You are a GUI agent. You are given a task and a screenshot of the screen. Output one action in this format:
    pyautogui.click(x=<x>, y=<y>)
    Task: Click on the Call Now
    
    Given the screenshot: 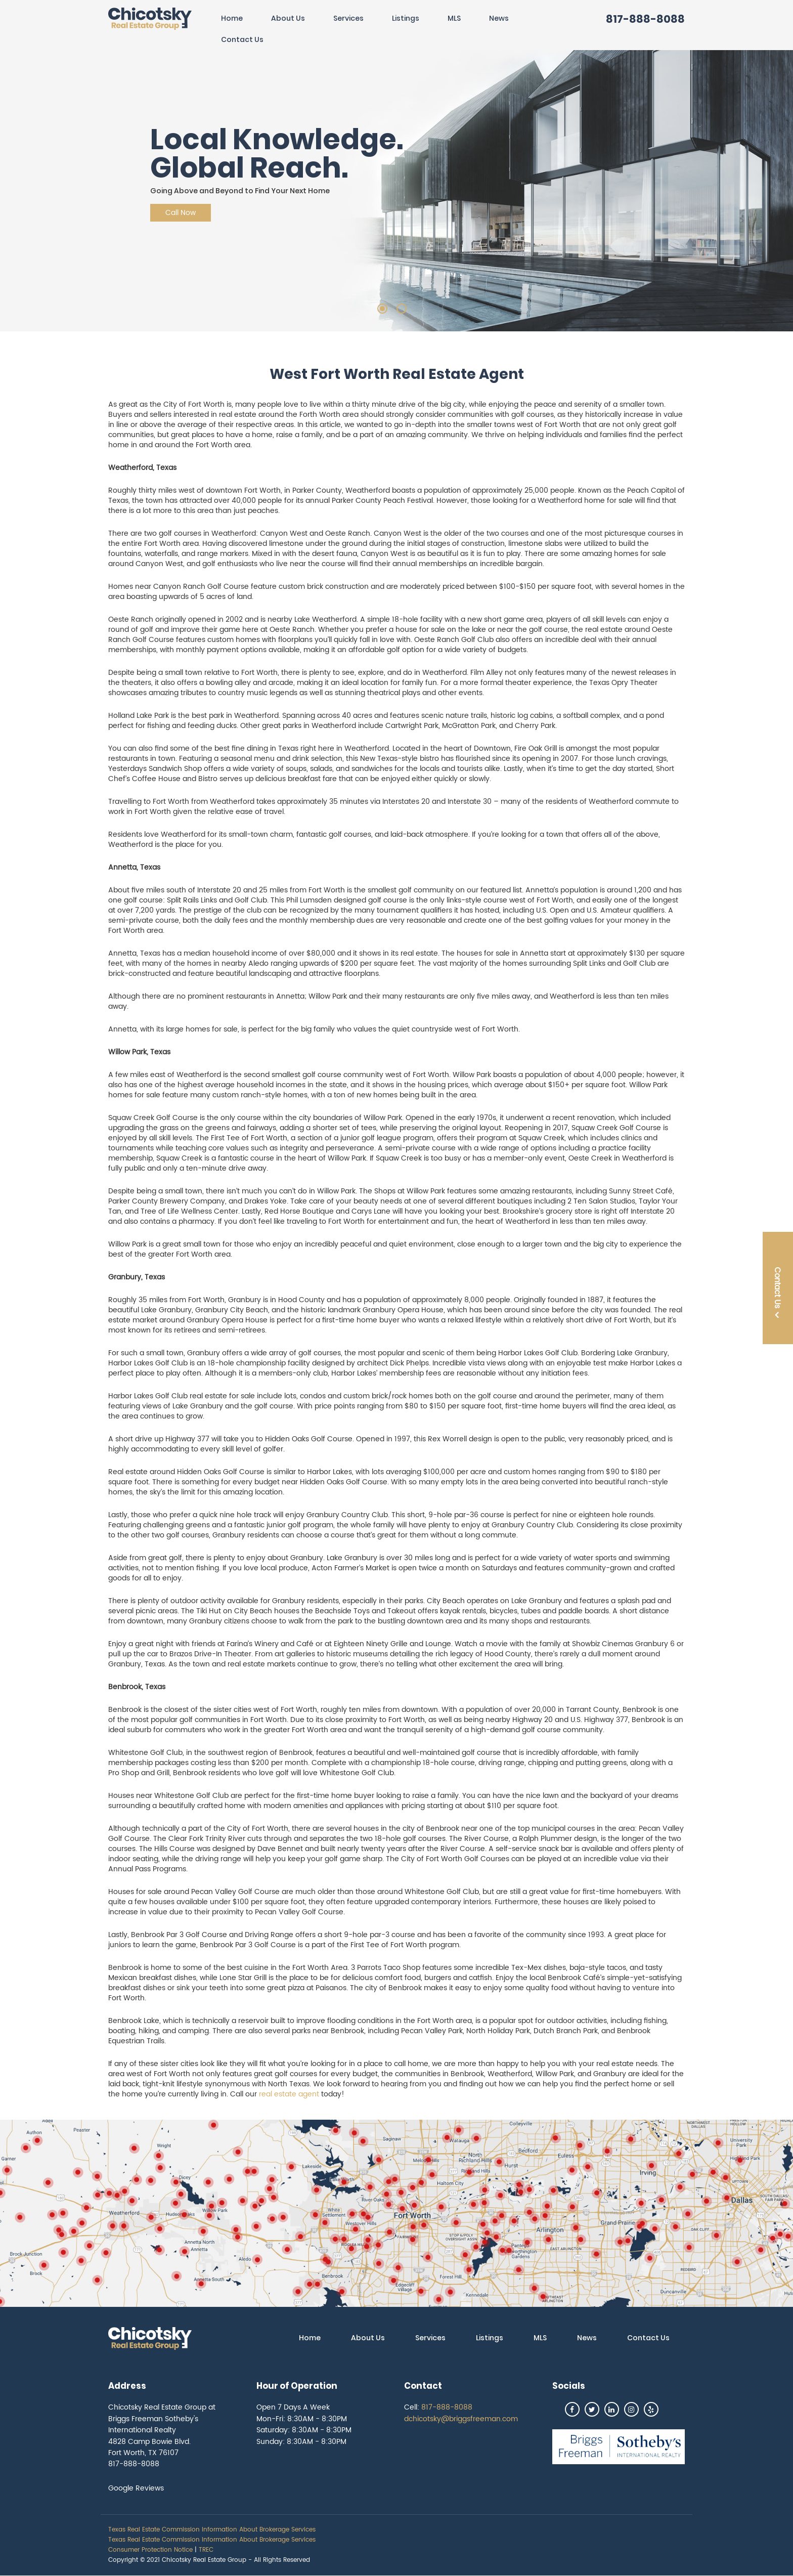 What is the action you would take?
    pyautogui.click(x=180, y=213)
    